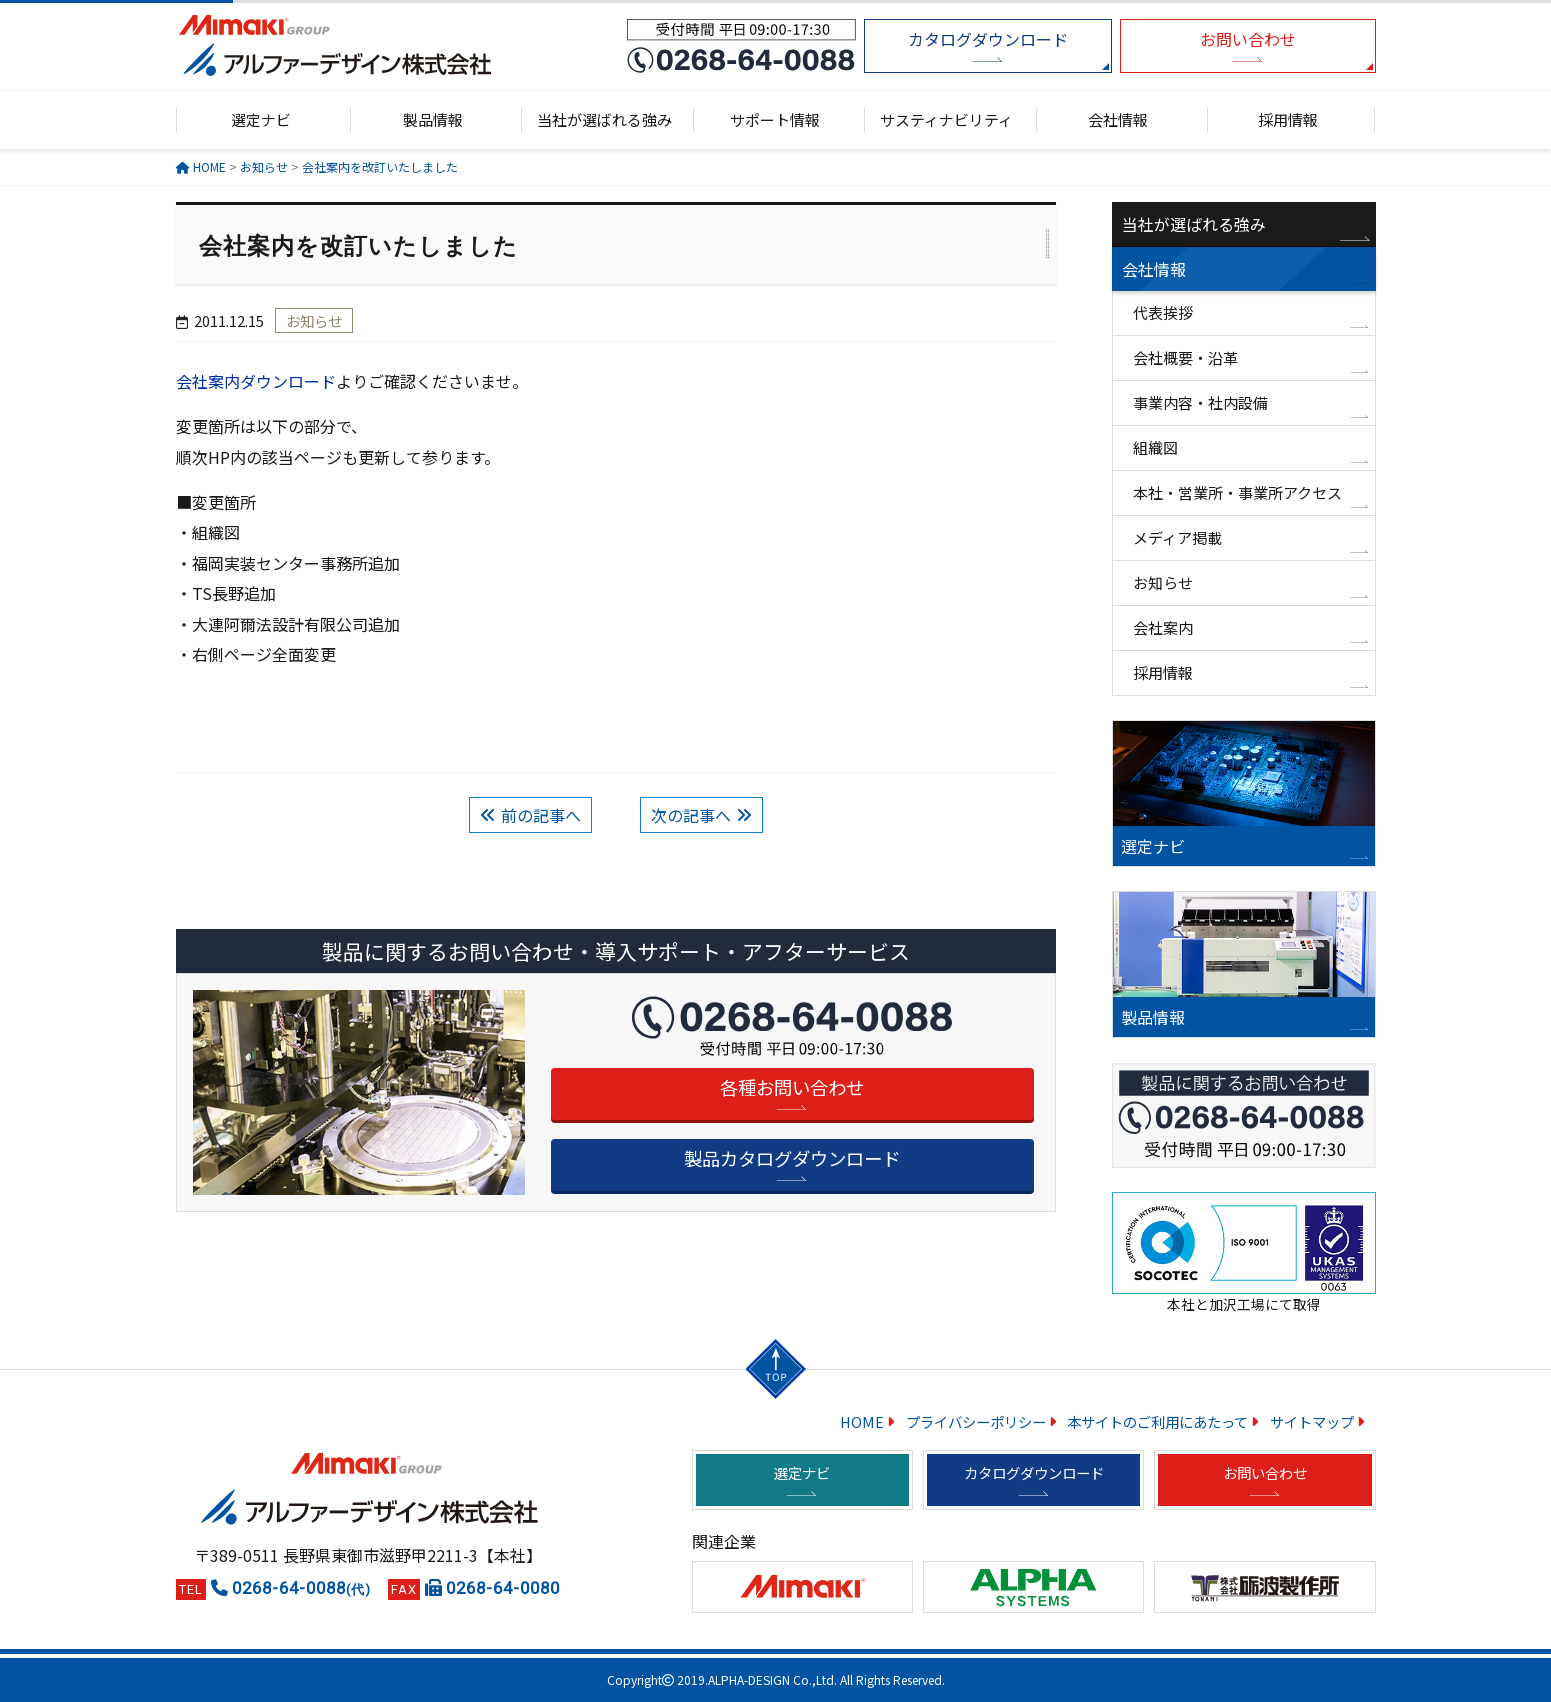  Describe the element at coordinates (691, 815) in the screenshot. I see `次の記事へ` at that location.